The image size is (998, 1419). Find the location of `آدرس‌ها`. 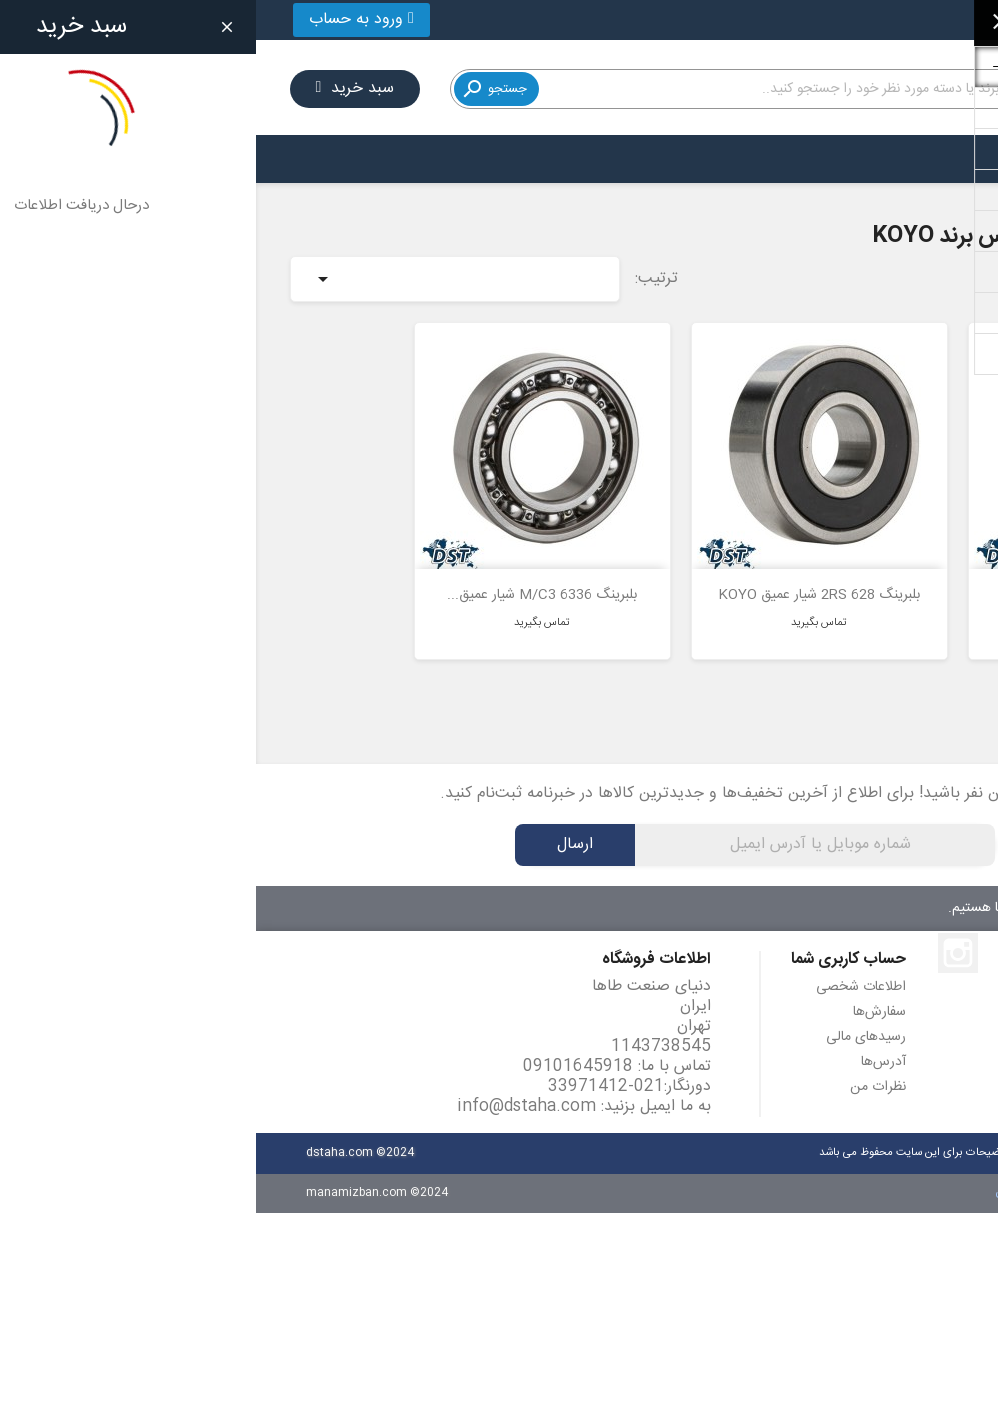

آدرس‌ها is located at coordinates (627, 1043).